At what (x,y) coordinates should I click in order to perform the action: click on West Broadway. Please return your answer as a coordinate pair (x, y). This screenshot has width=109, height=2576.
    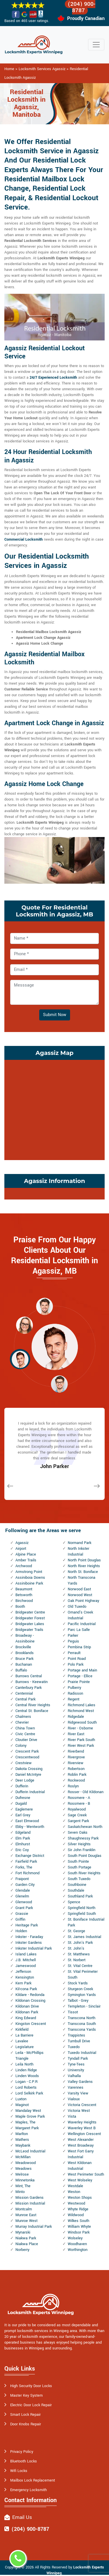
    Looking at the image, I should click on (81, 2145).